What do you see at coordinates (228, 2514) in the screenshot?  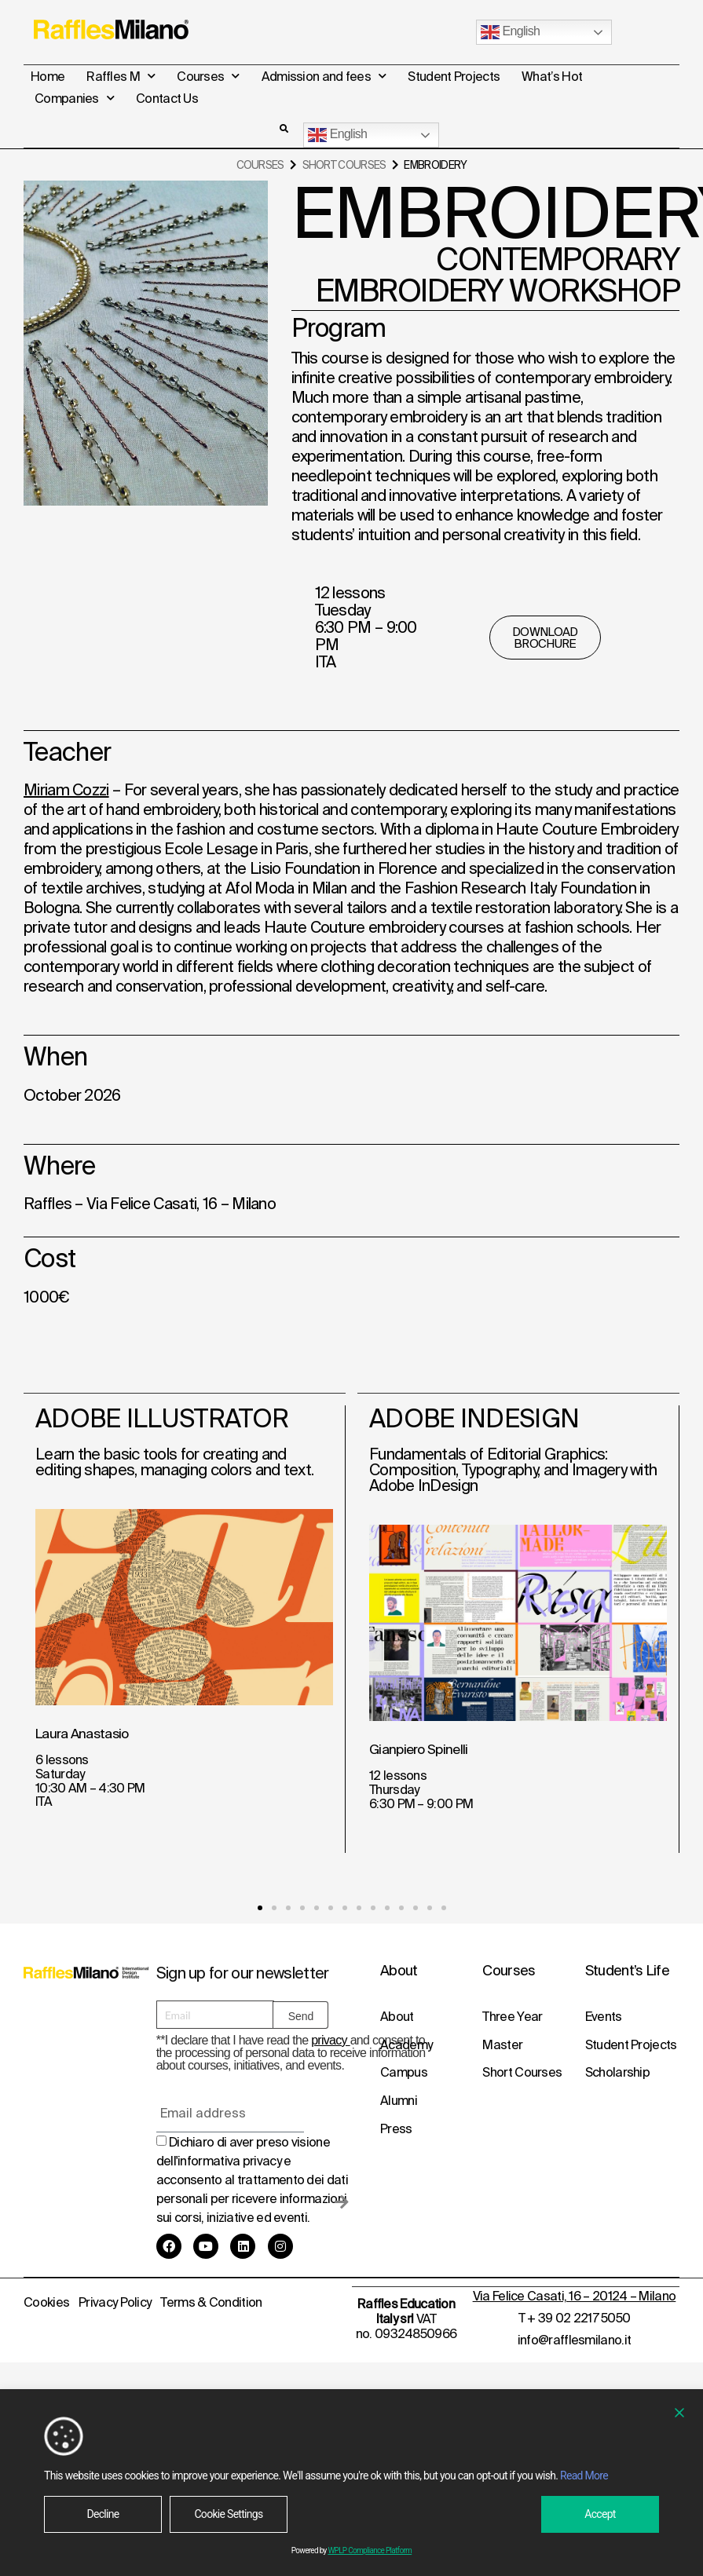 I see `Cookie Settings` at bounding box center [228, 2514].